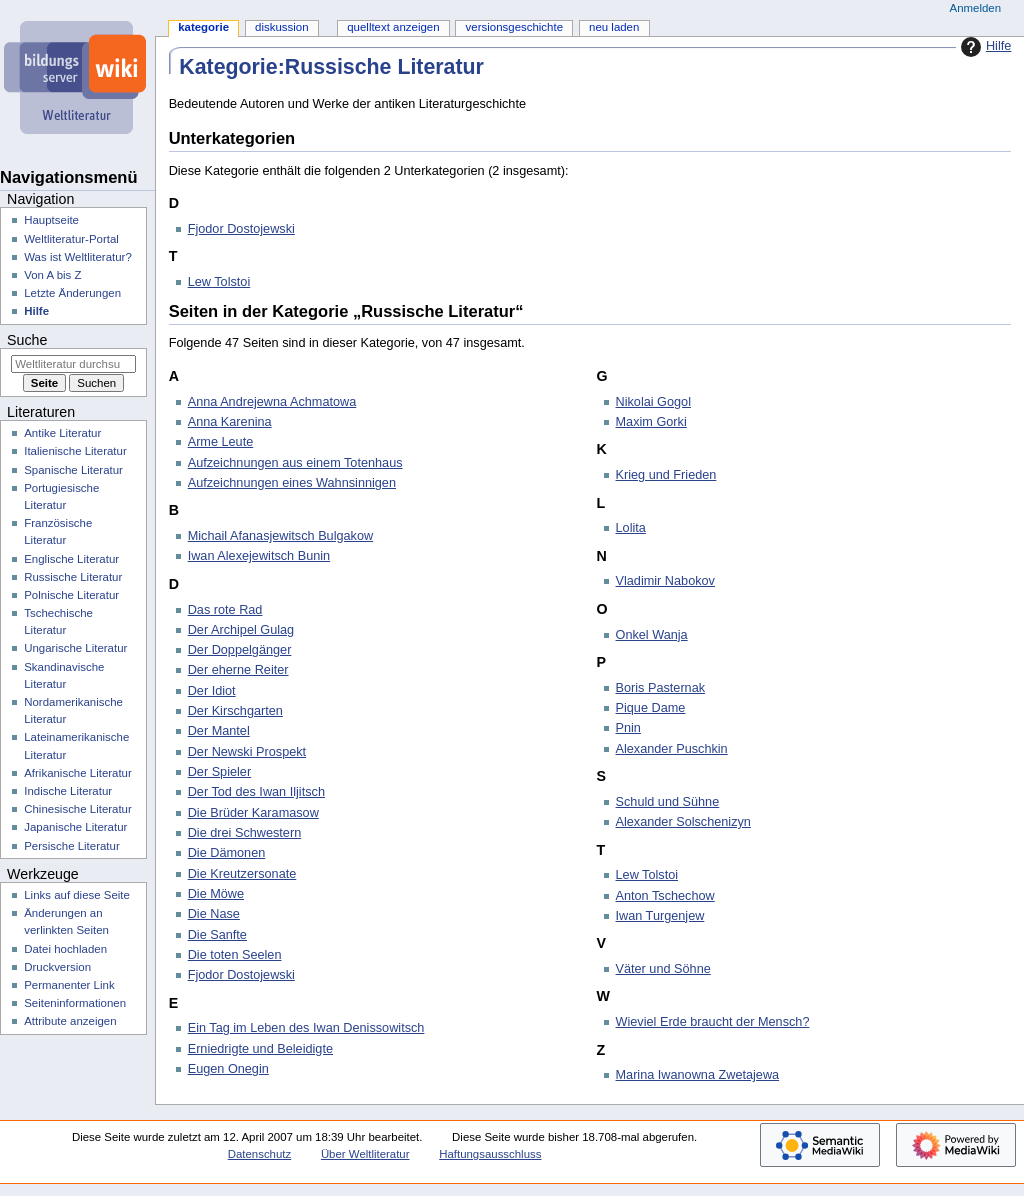 This screenshot has height=1196, width=1024. Describe the element at coordinates (668, 802) in the screenshot. I see `Schuld und Sühne` at that location.